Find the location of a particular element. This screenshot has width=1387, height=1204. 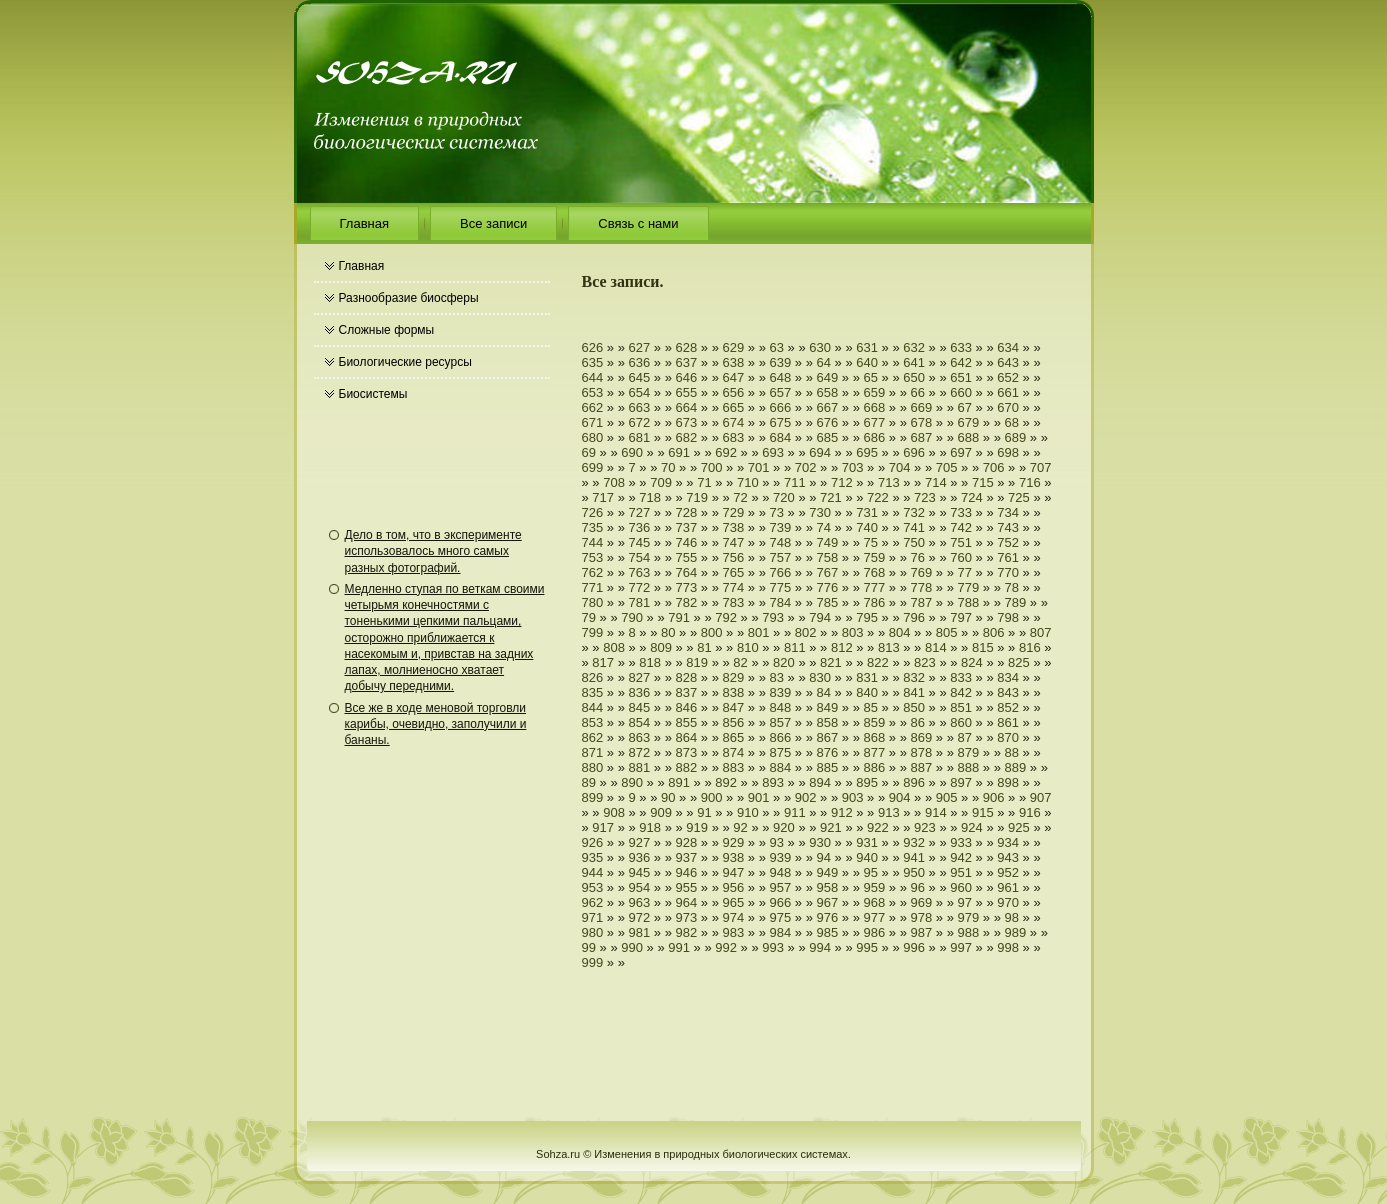

897 is located at coordinates (961, 782).